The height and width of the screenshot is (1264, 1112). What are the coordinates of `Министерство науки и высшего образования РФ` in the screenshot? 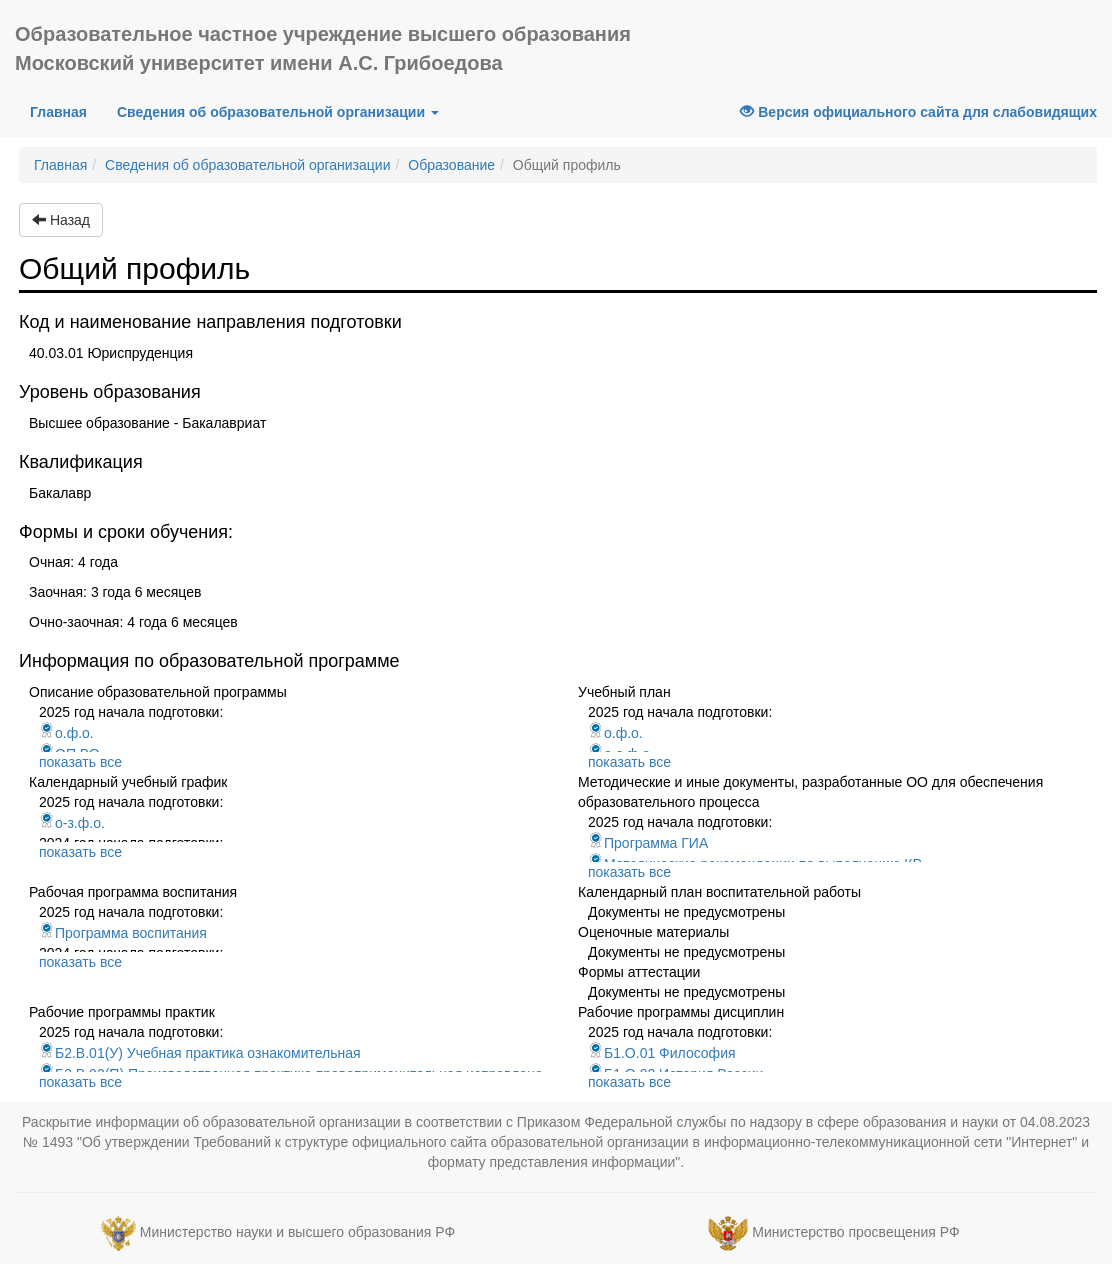 It's located at (297, 1232).